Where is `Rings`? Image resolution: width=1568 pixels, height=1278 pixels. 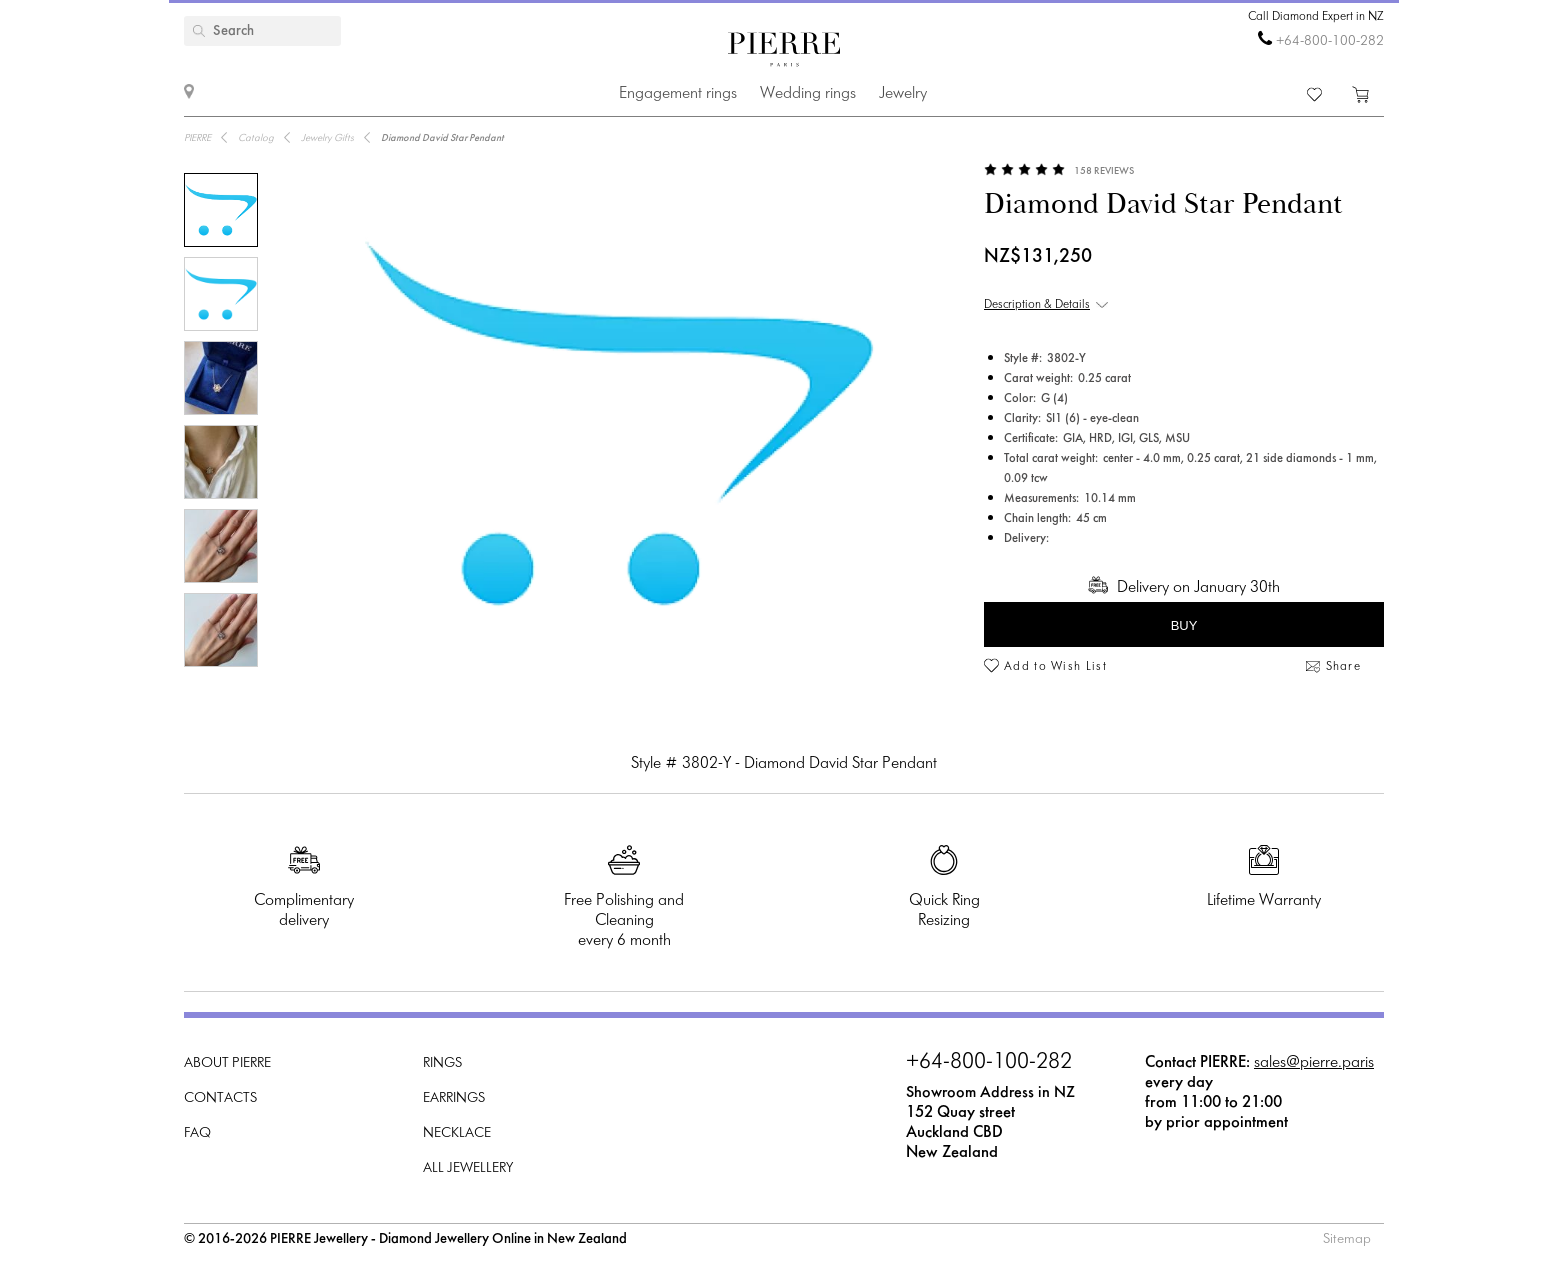 Rings is located at coordinates (442, 1063).